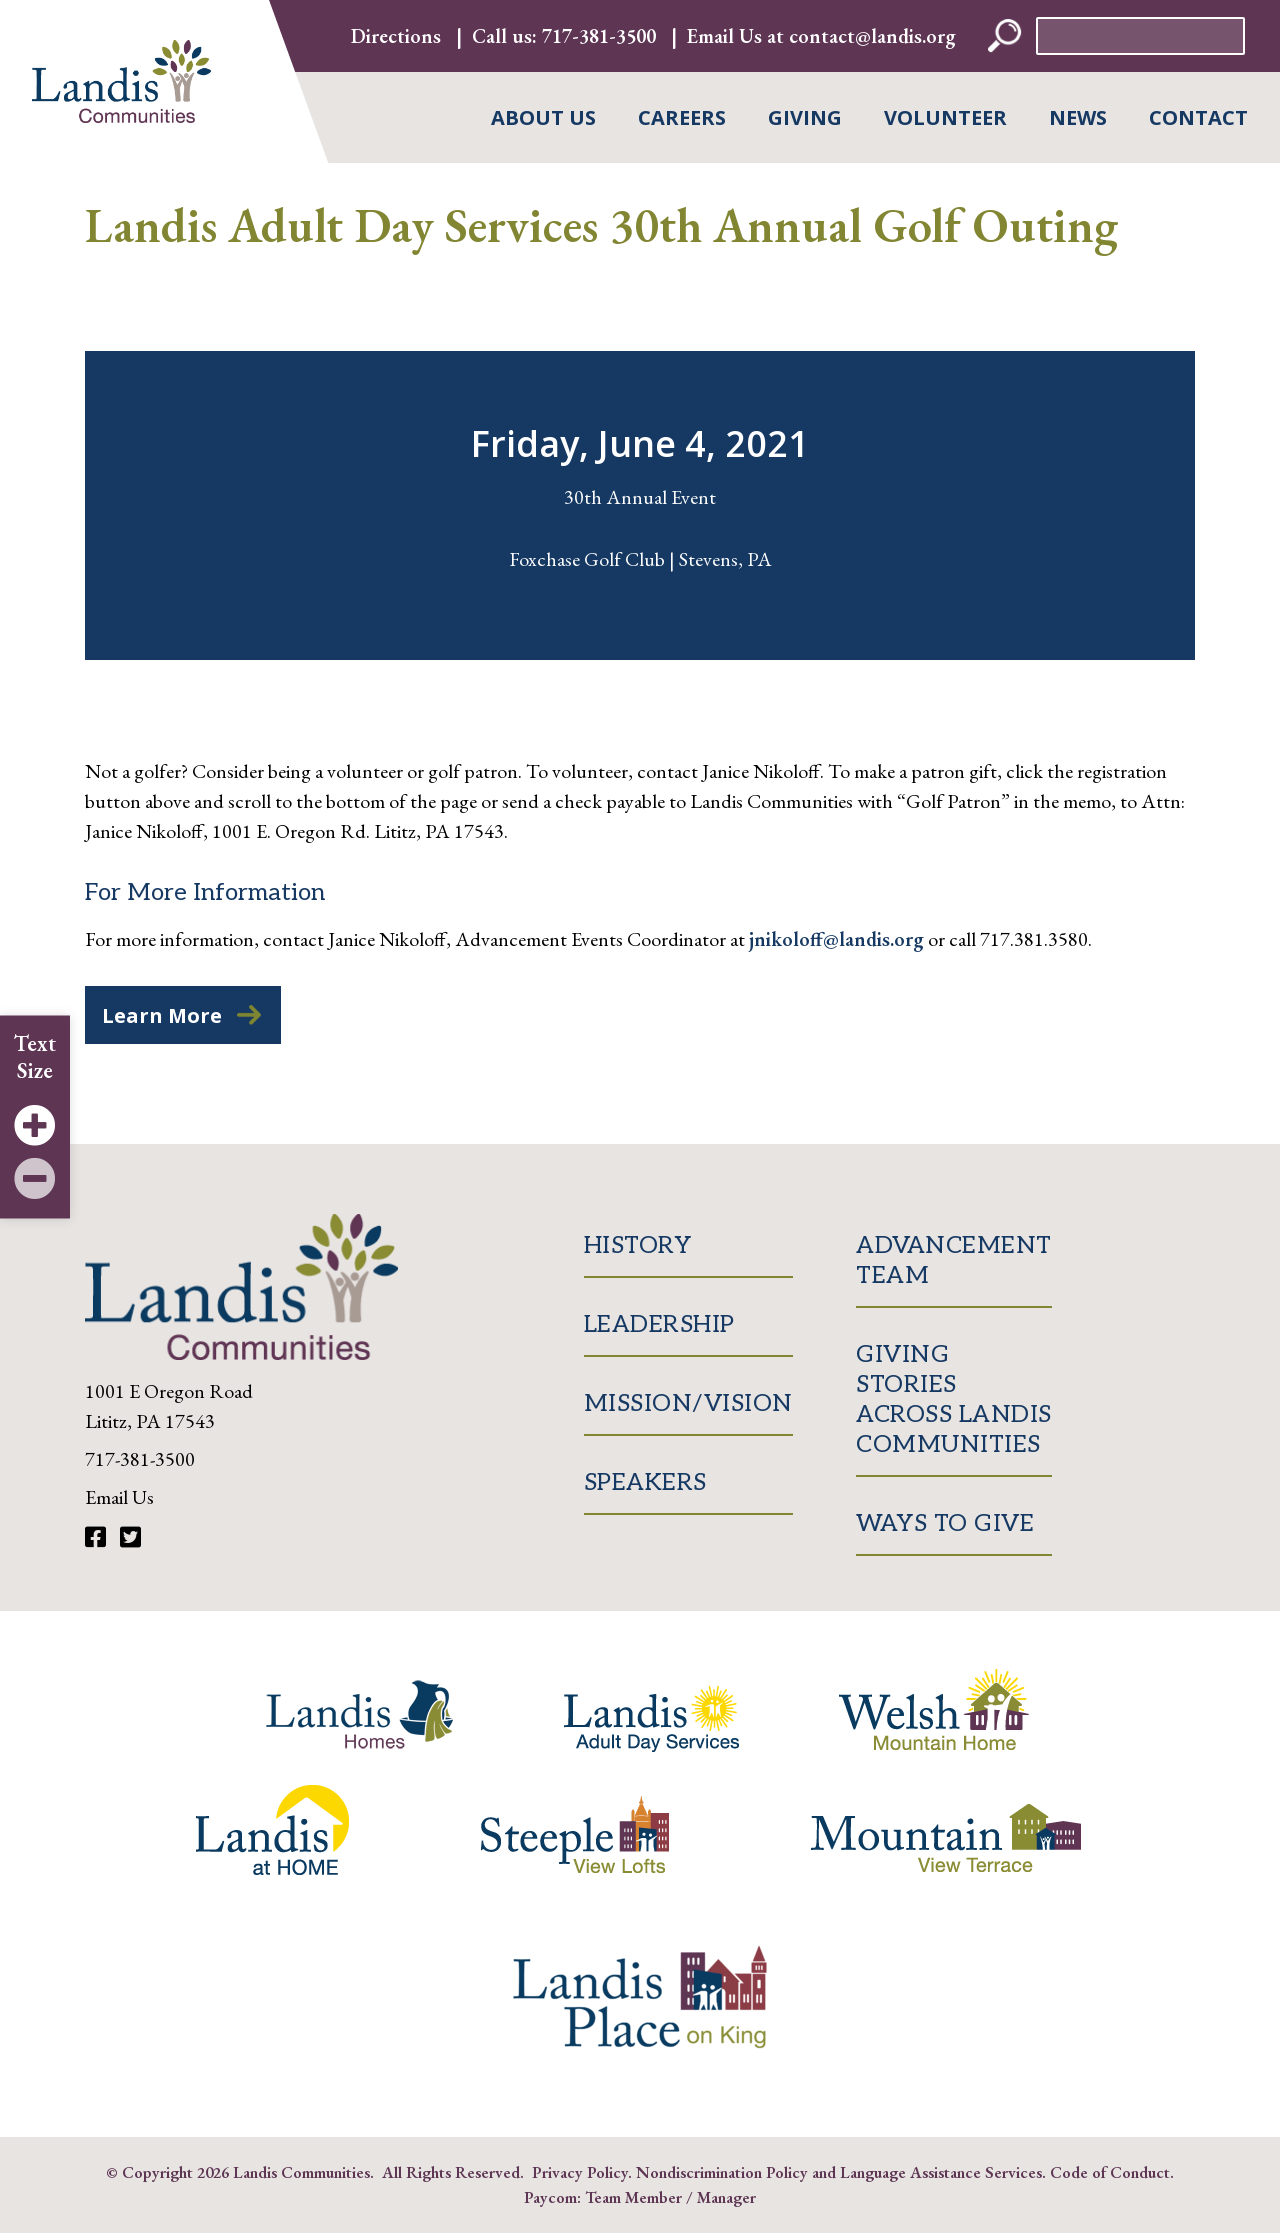  I want to click on Volunteer, so click(945, 117).